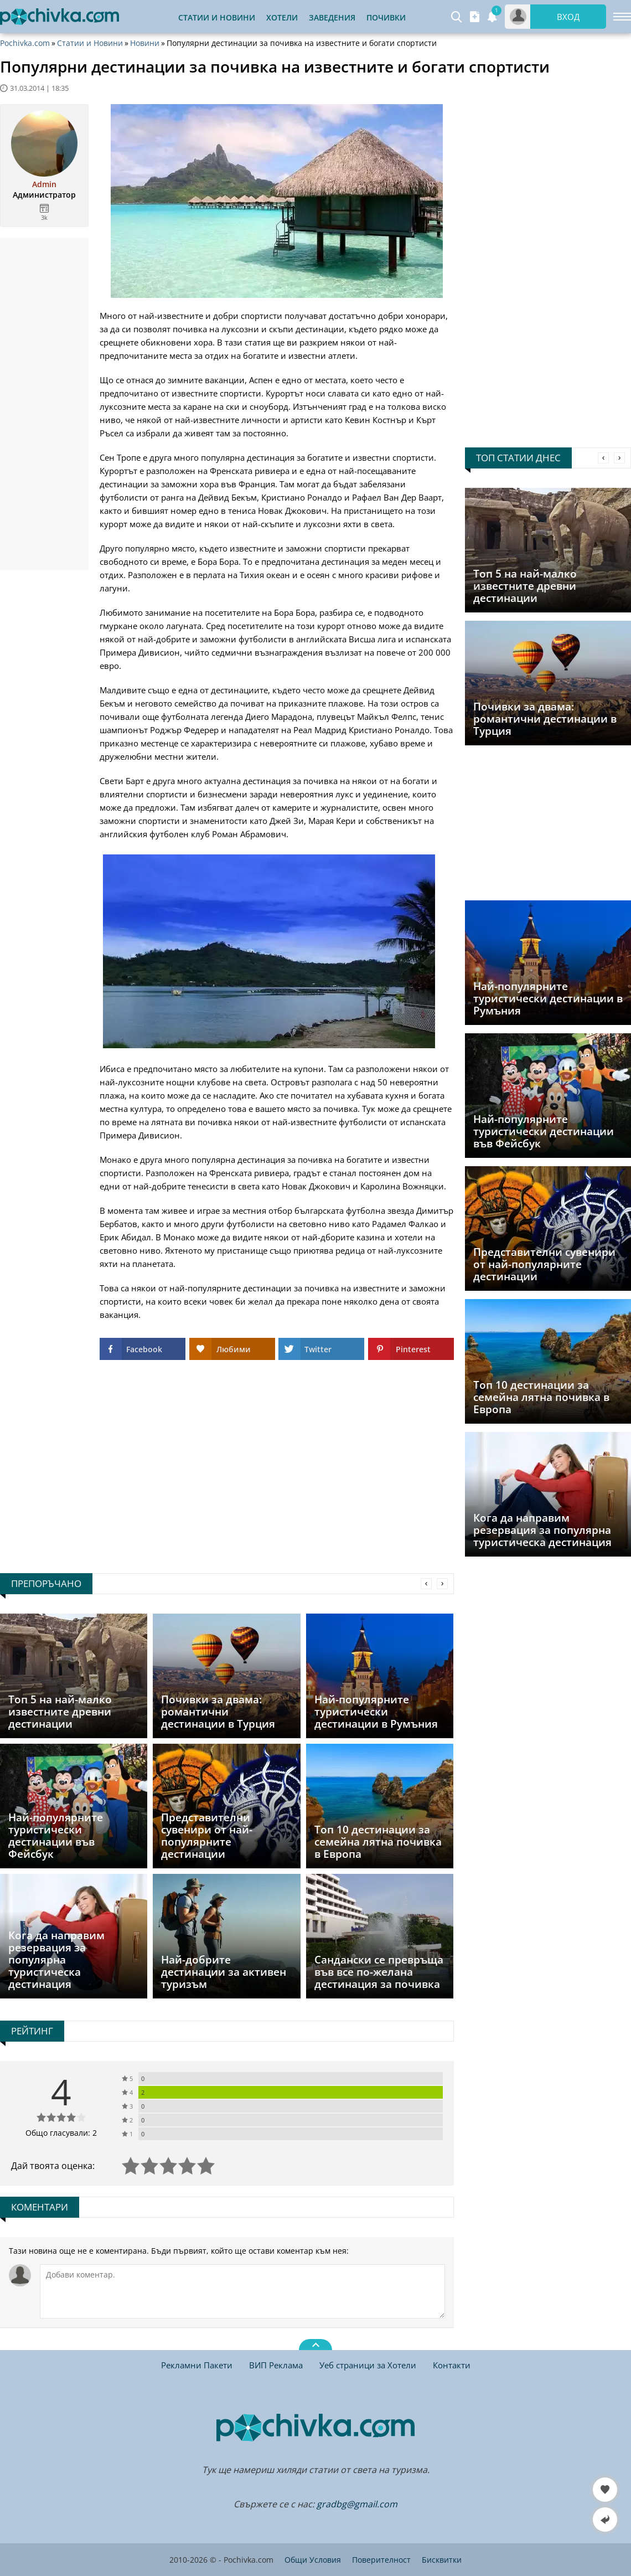 The image size is (631, 2576). Describe the element at coordinates (242, 2291) in the screenshot. I see `[Коментирай]` at that location.